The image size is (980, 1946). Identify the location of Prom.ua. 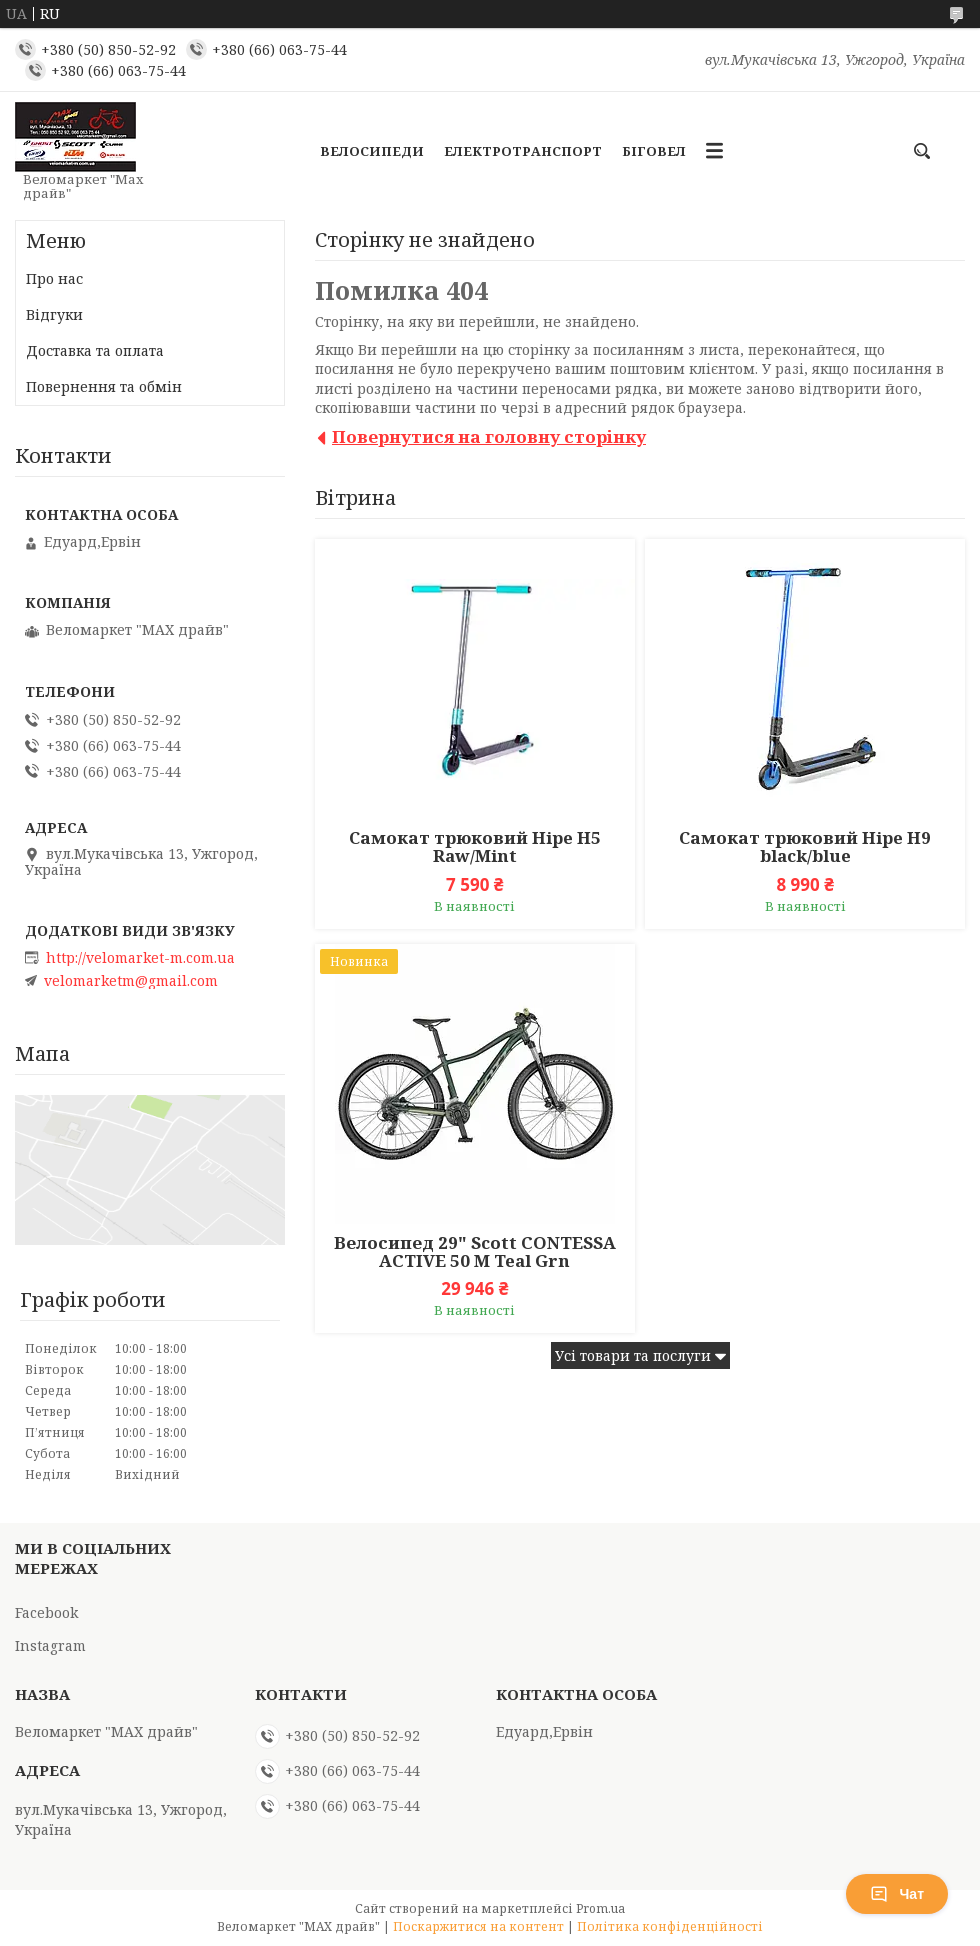
(600, 1908).